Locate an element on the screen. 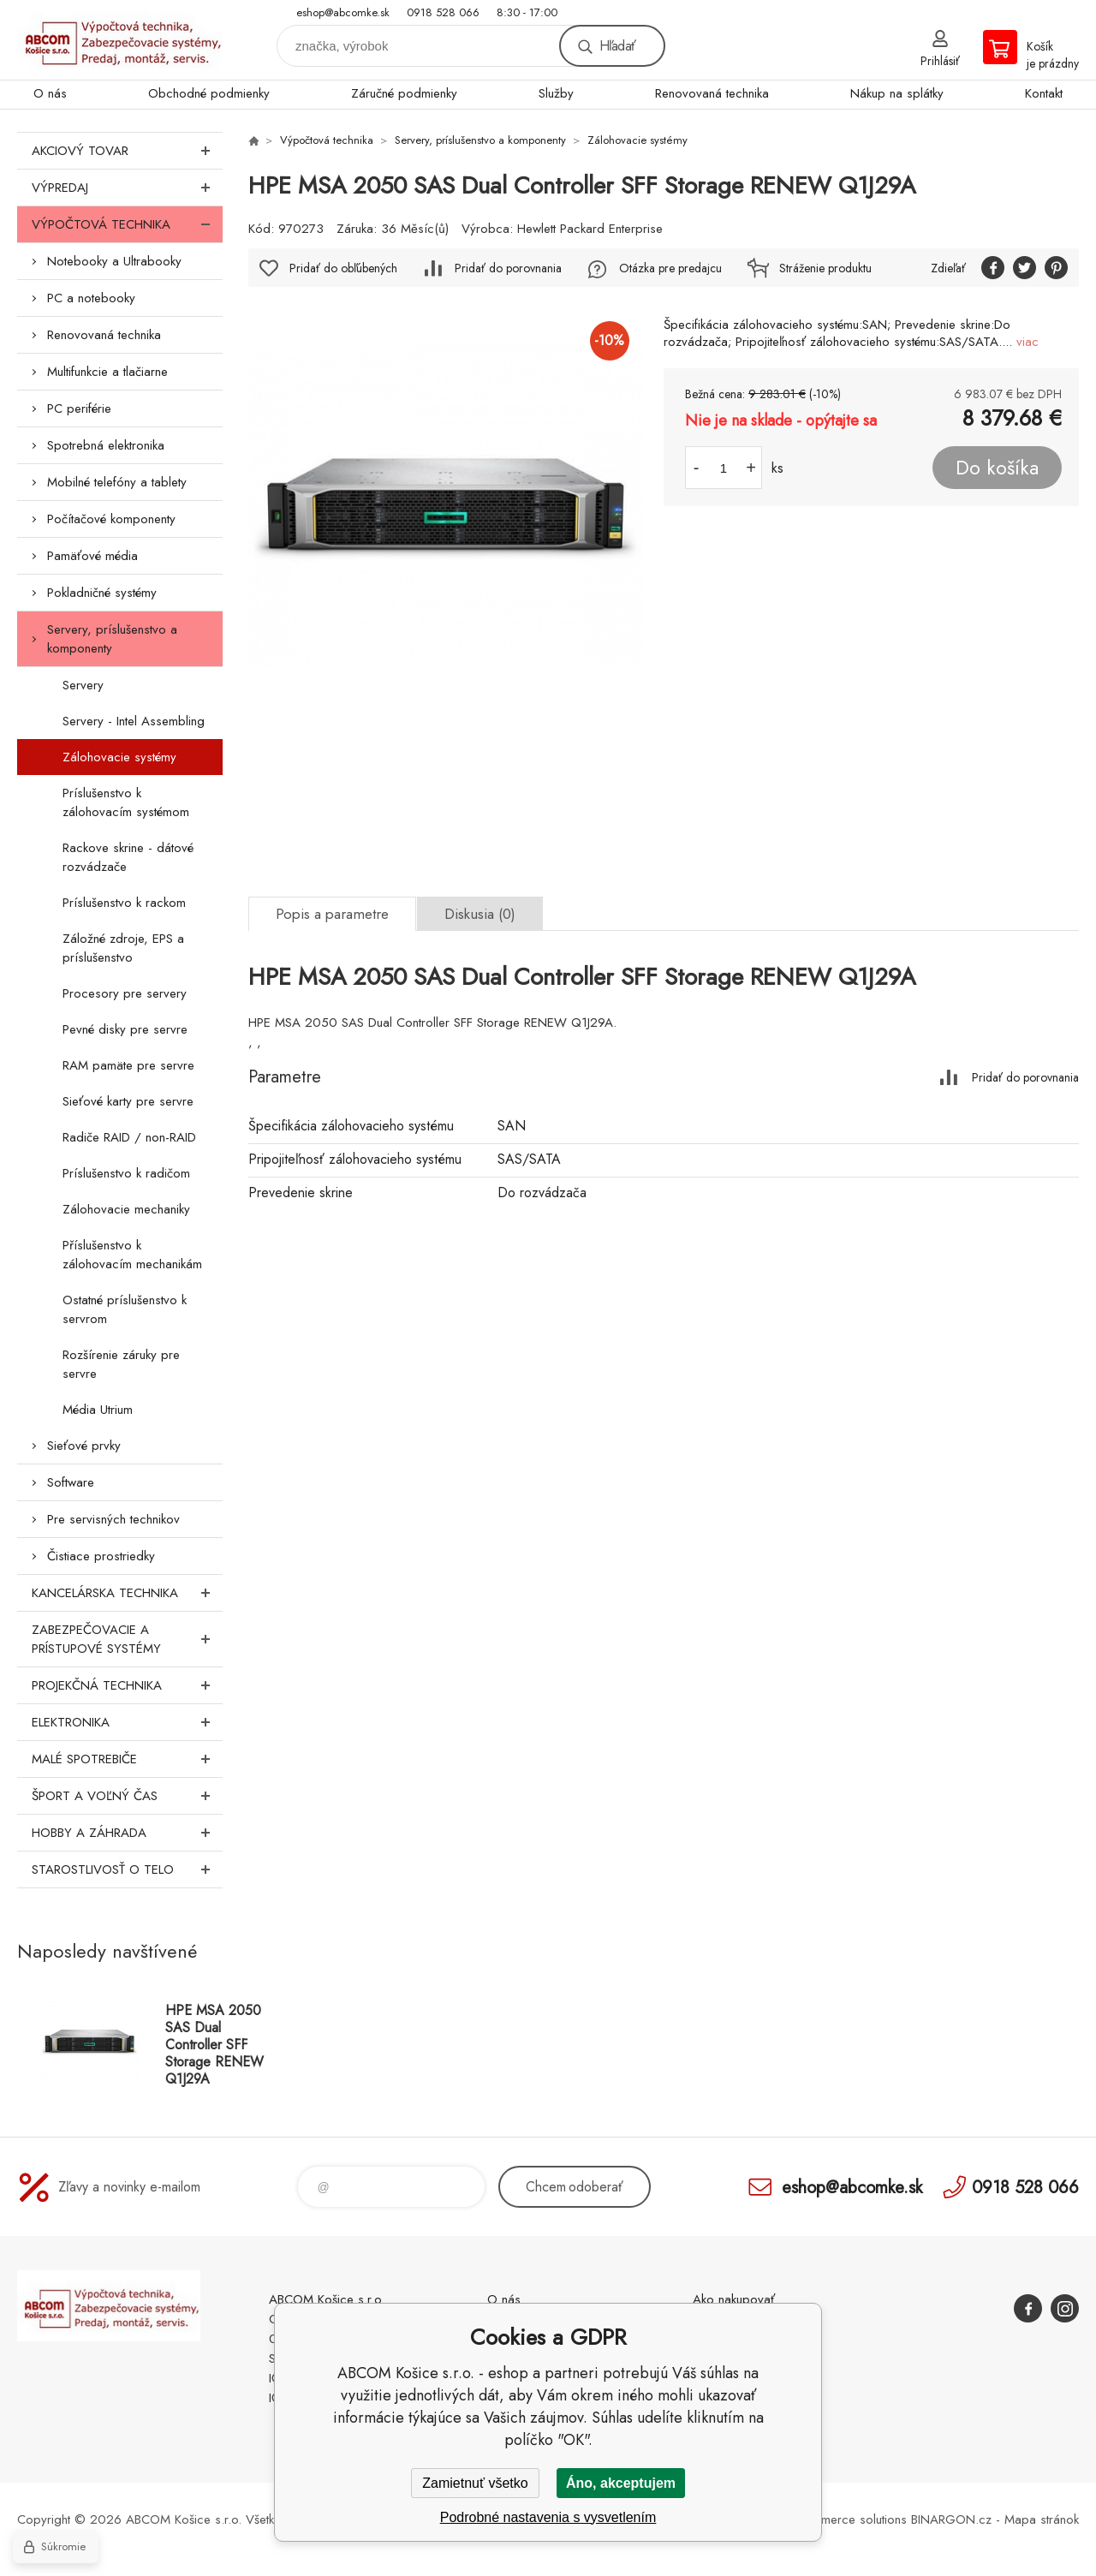  Mobilné telefóny a tablety is located at coordinates (117, 482).